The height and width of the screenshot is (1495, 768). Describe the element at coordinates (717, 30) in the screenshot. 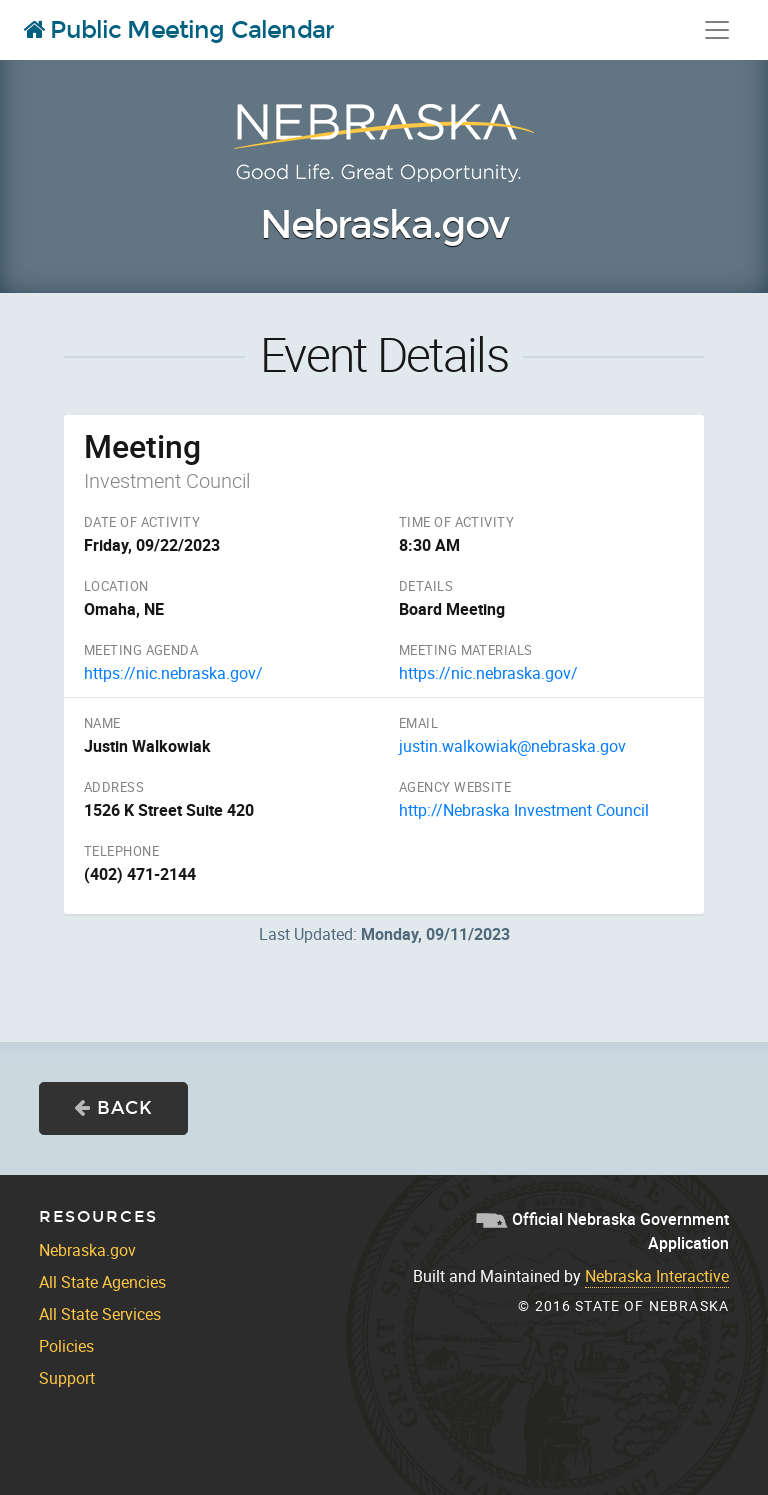

I see `[Toggle navigation]` at that location.